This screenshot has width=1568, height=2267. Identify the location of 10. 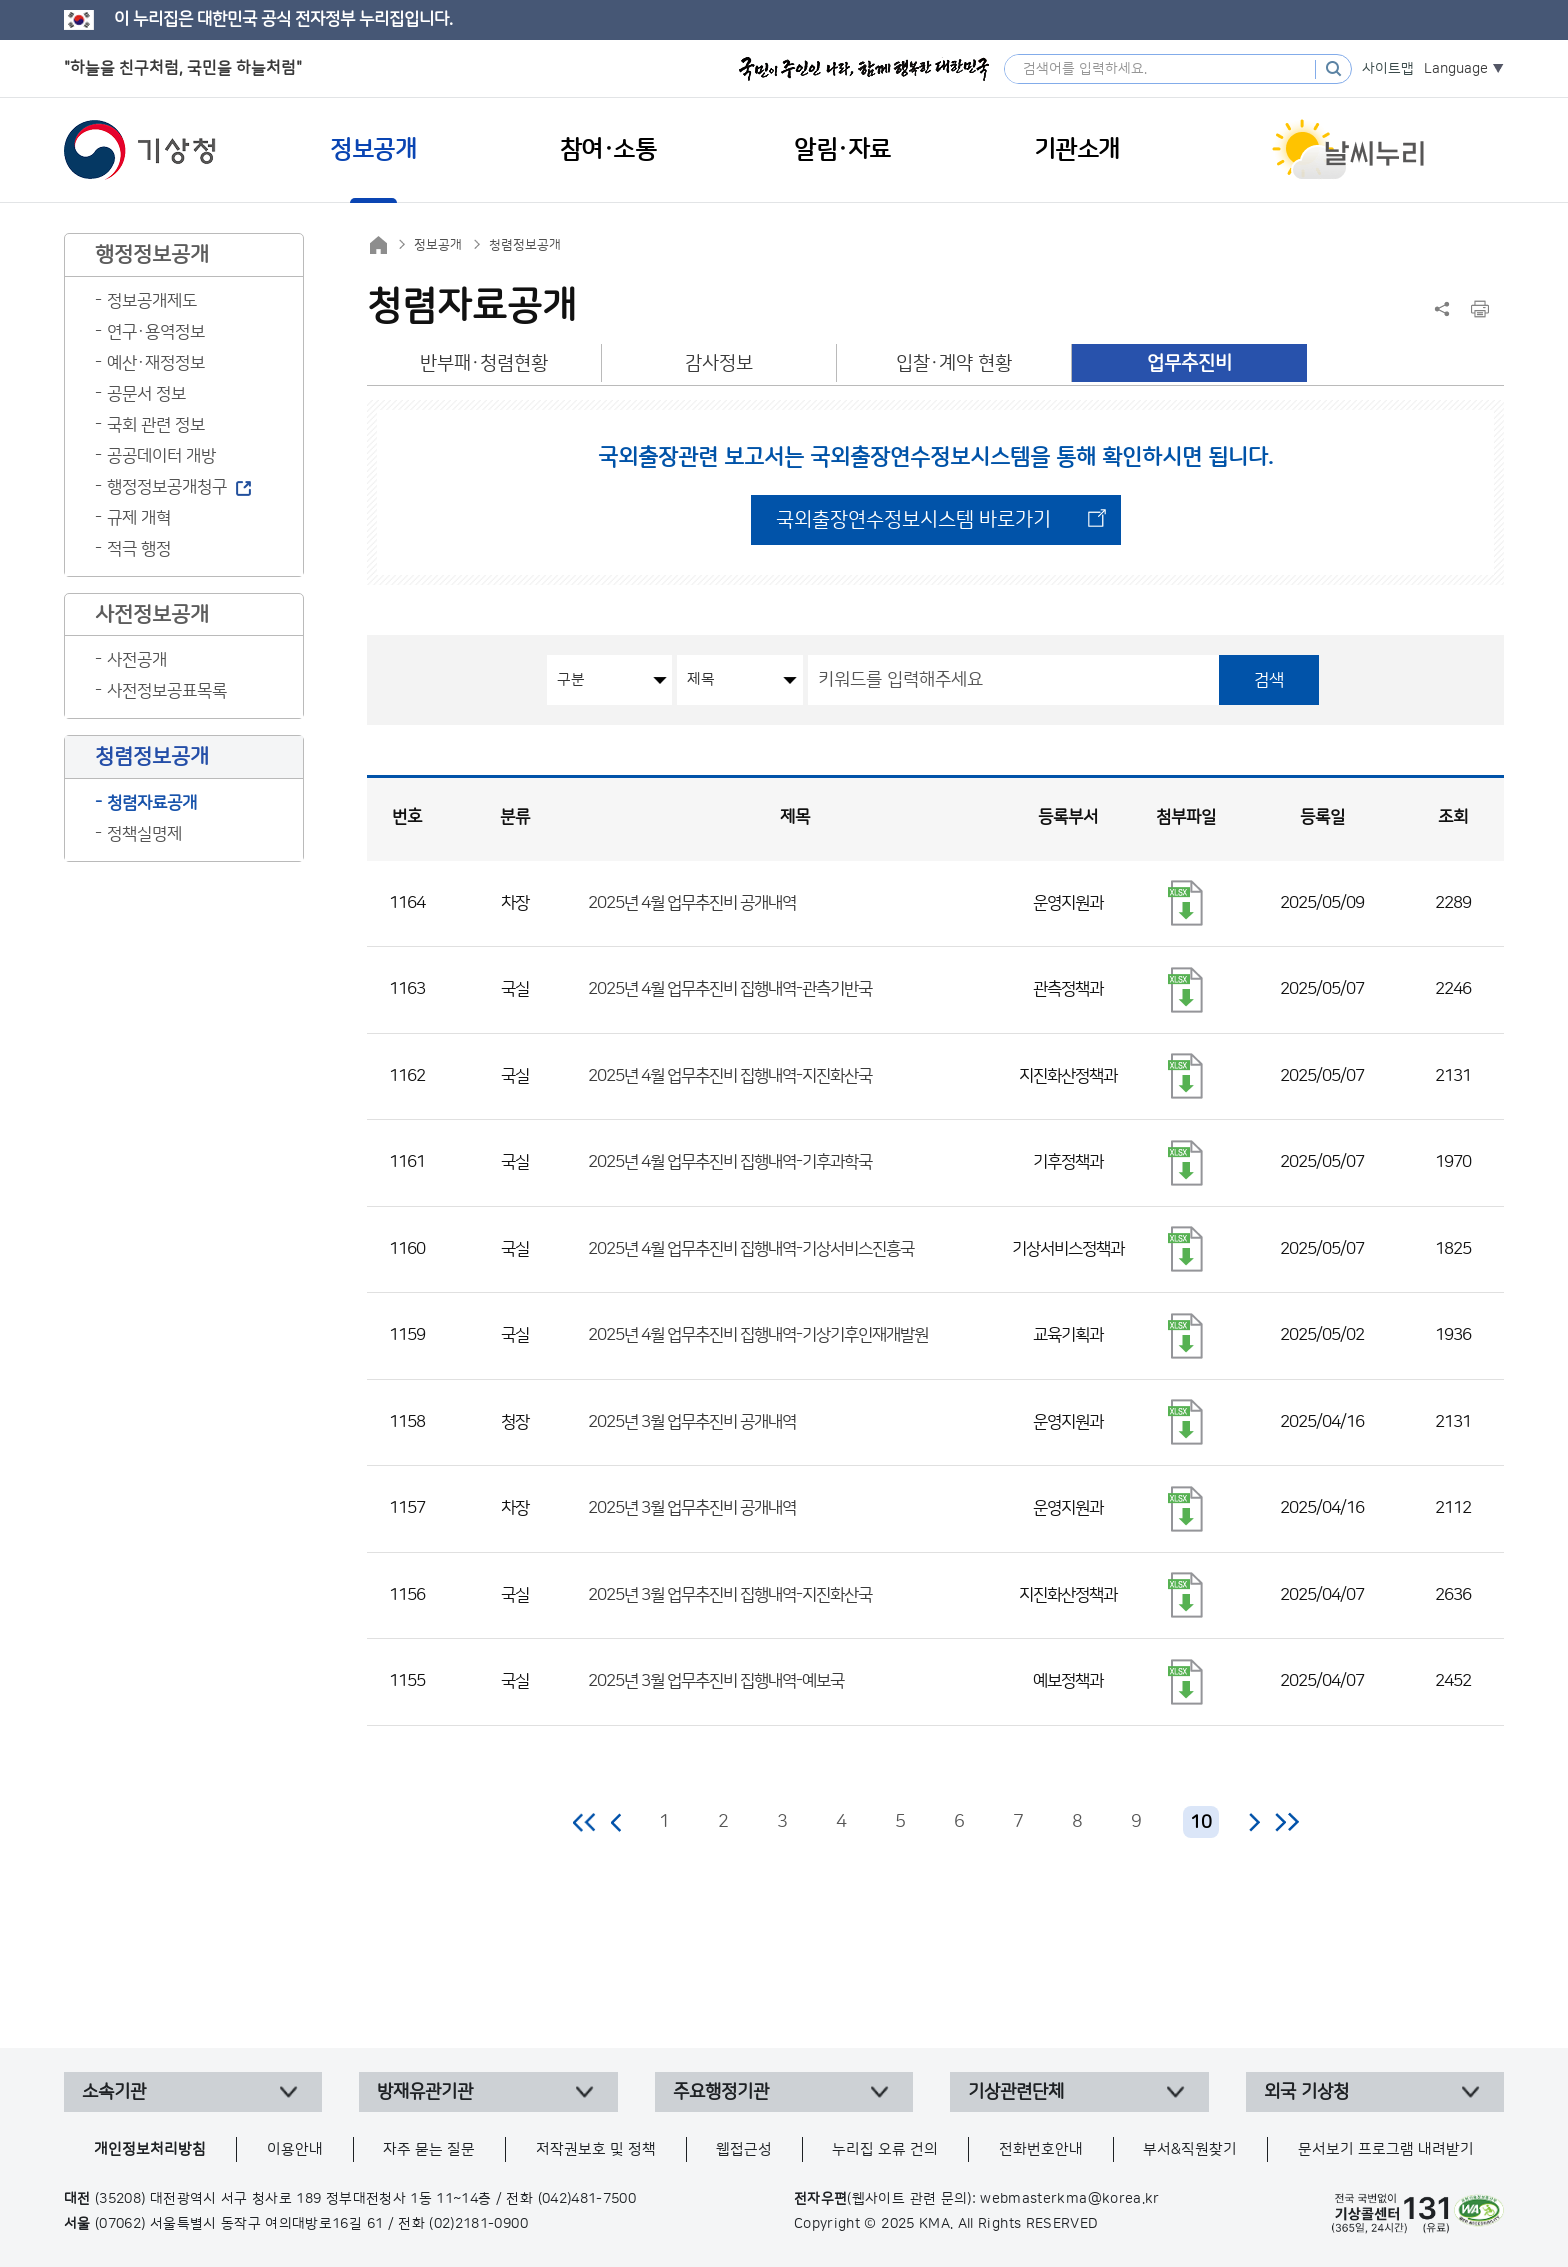
(1201, 1823).